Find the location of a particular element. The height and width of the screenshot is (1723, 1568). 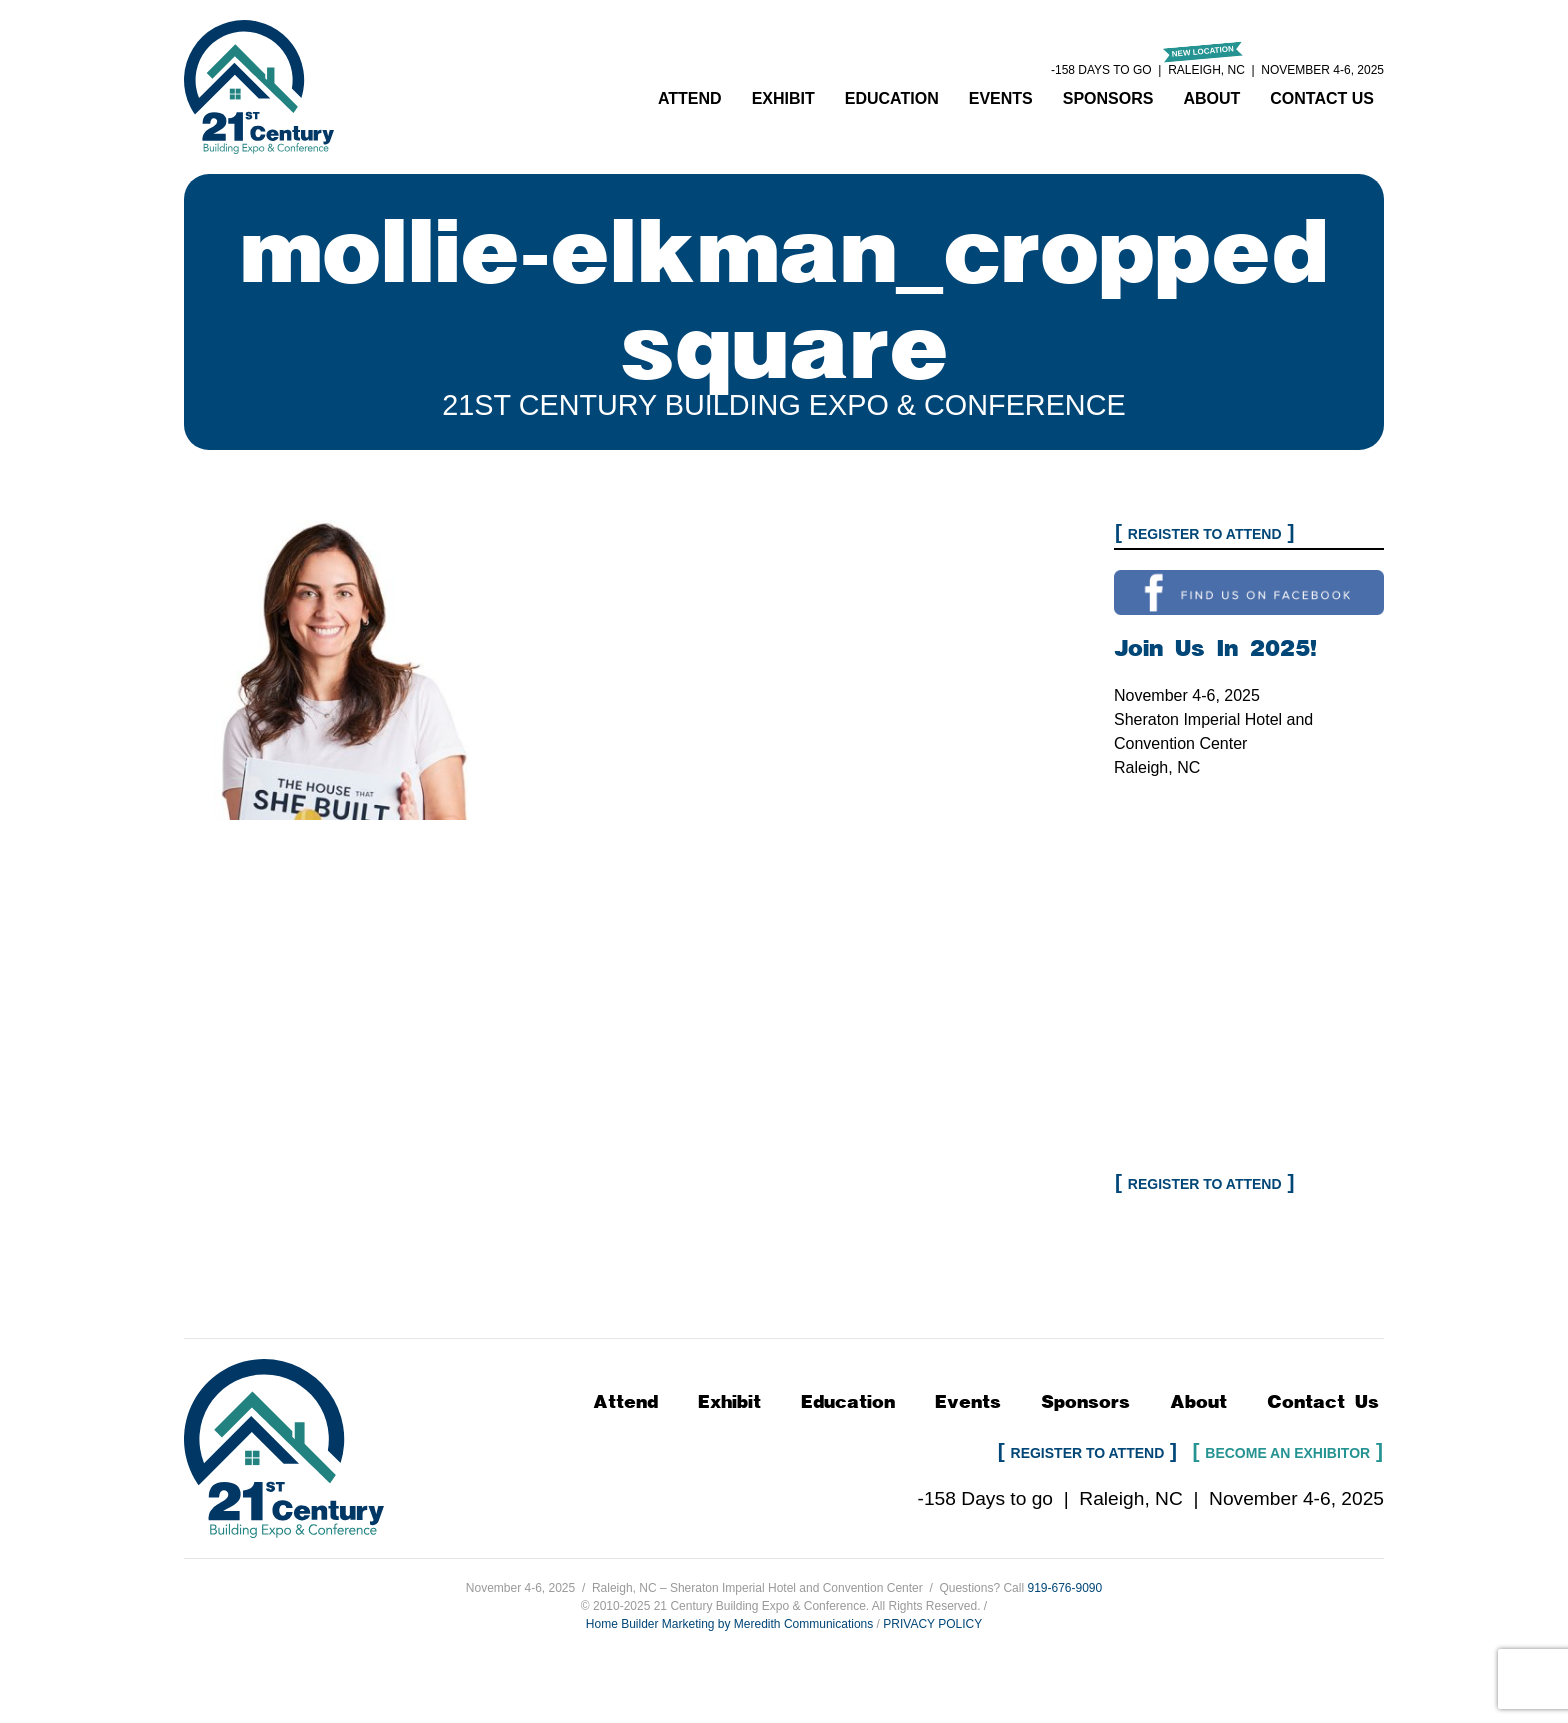

919-676-9090 is located at coordinates (1064, 1588).